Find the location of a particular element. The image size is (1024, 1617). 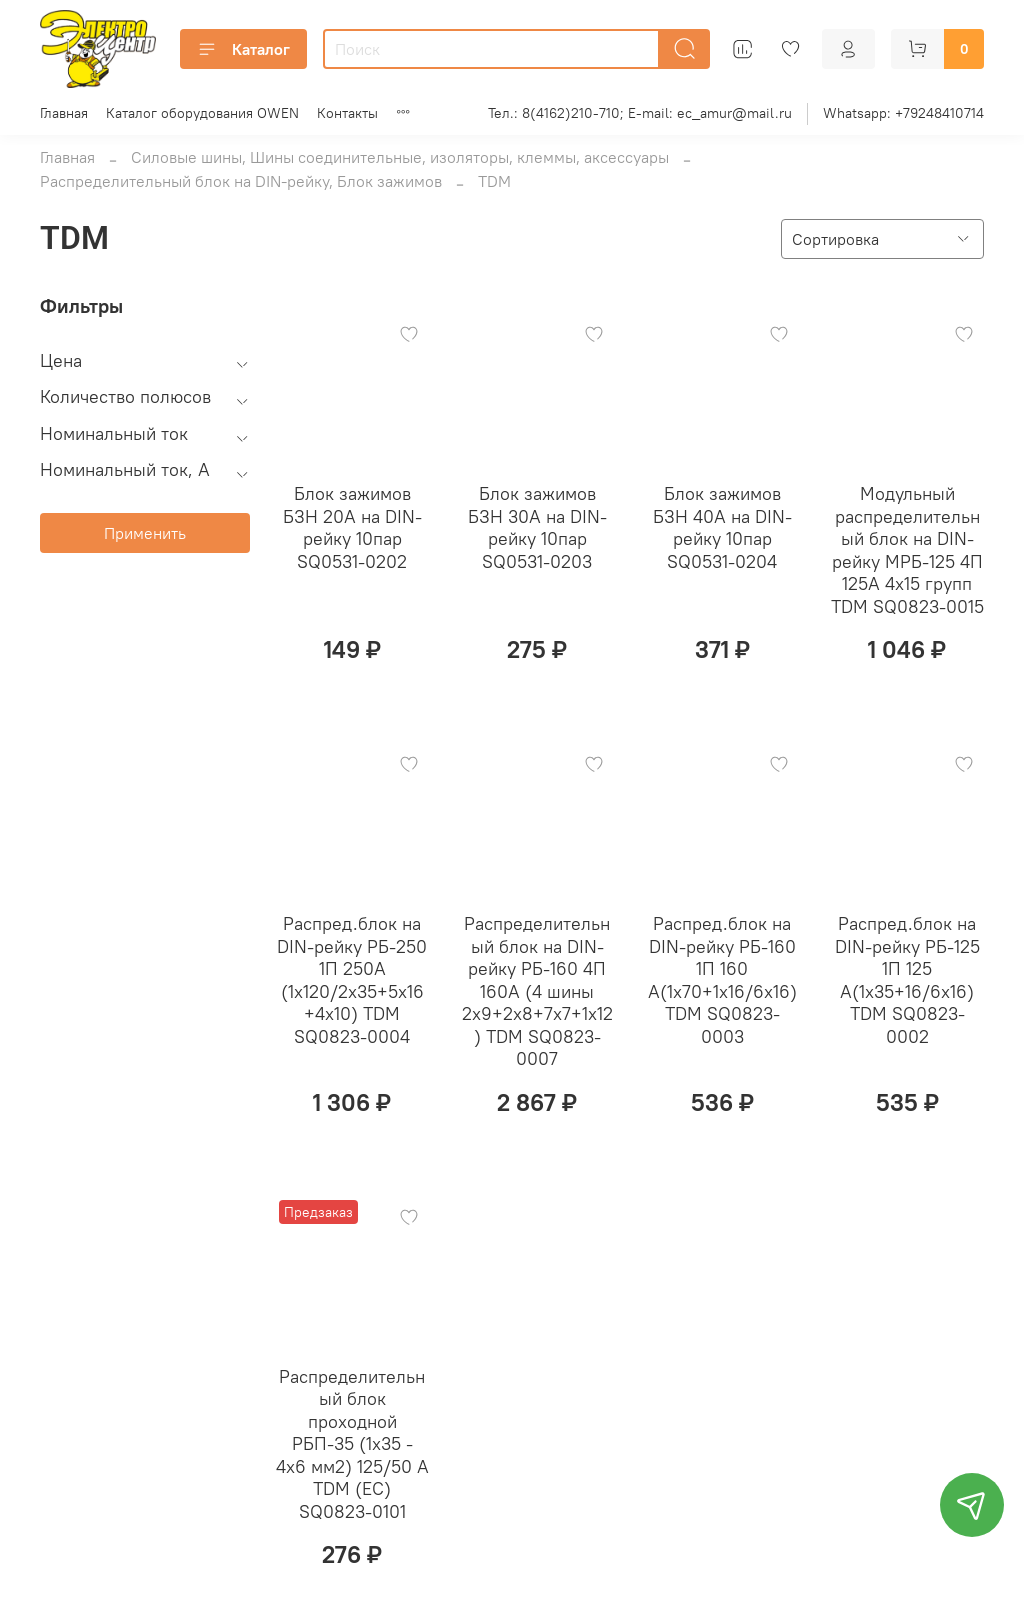

Распределительный блок на DIN-рейку РБ-160 4П 160А (4 шины 2x9+2x8+7x7+1x12) TDM SQ0823-0007 is located at coordinates (537, 991).